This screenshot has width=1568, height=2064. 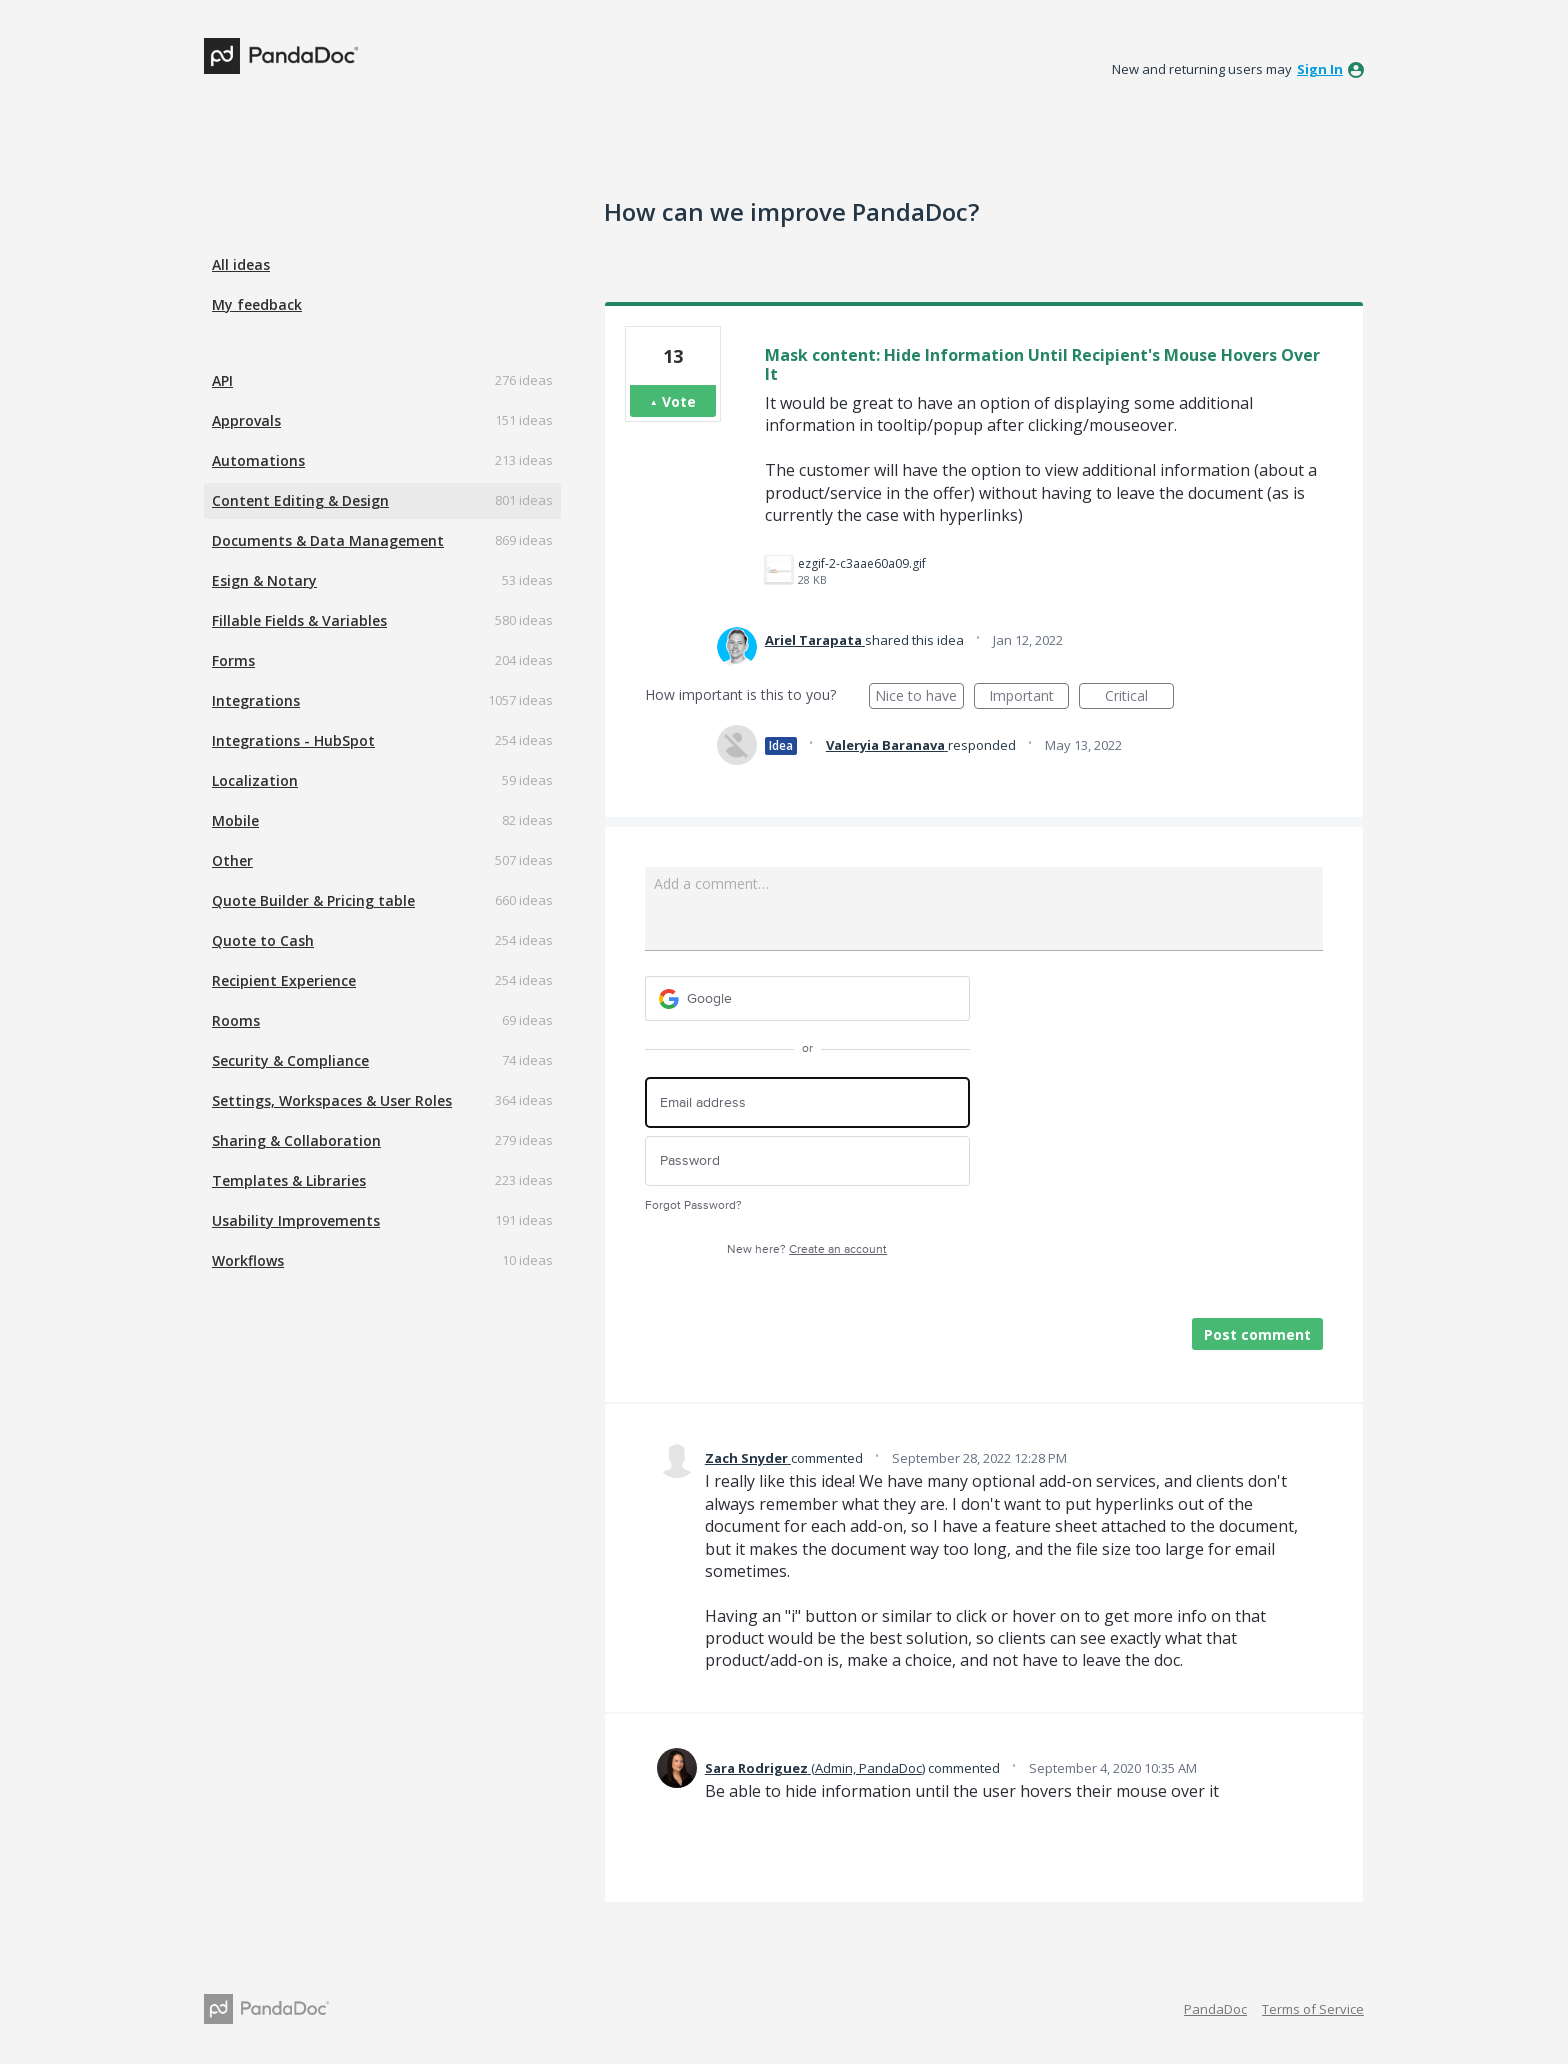 What do you see at coordinates (300, 500) in the screenshot?
I see `Content Editing & Design` at bounding box center [300, 500].